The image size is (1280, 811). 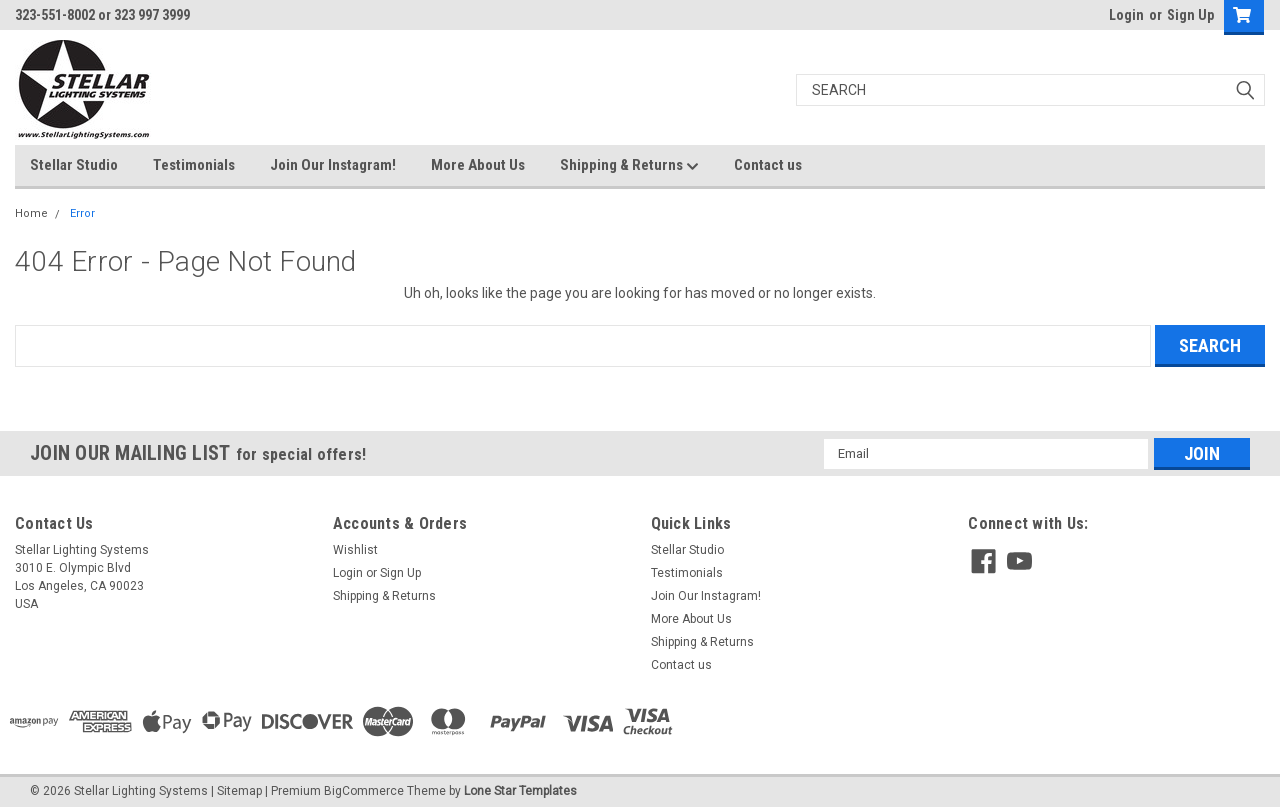 I want to click on Sitemap, so click(x=239, y=791).